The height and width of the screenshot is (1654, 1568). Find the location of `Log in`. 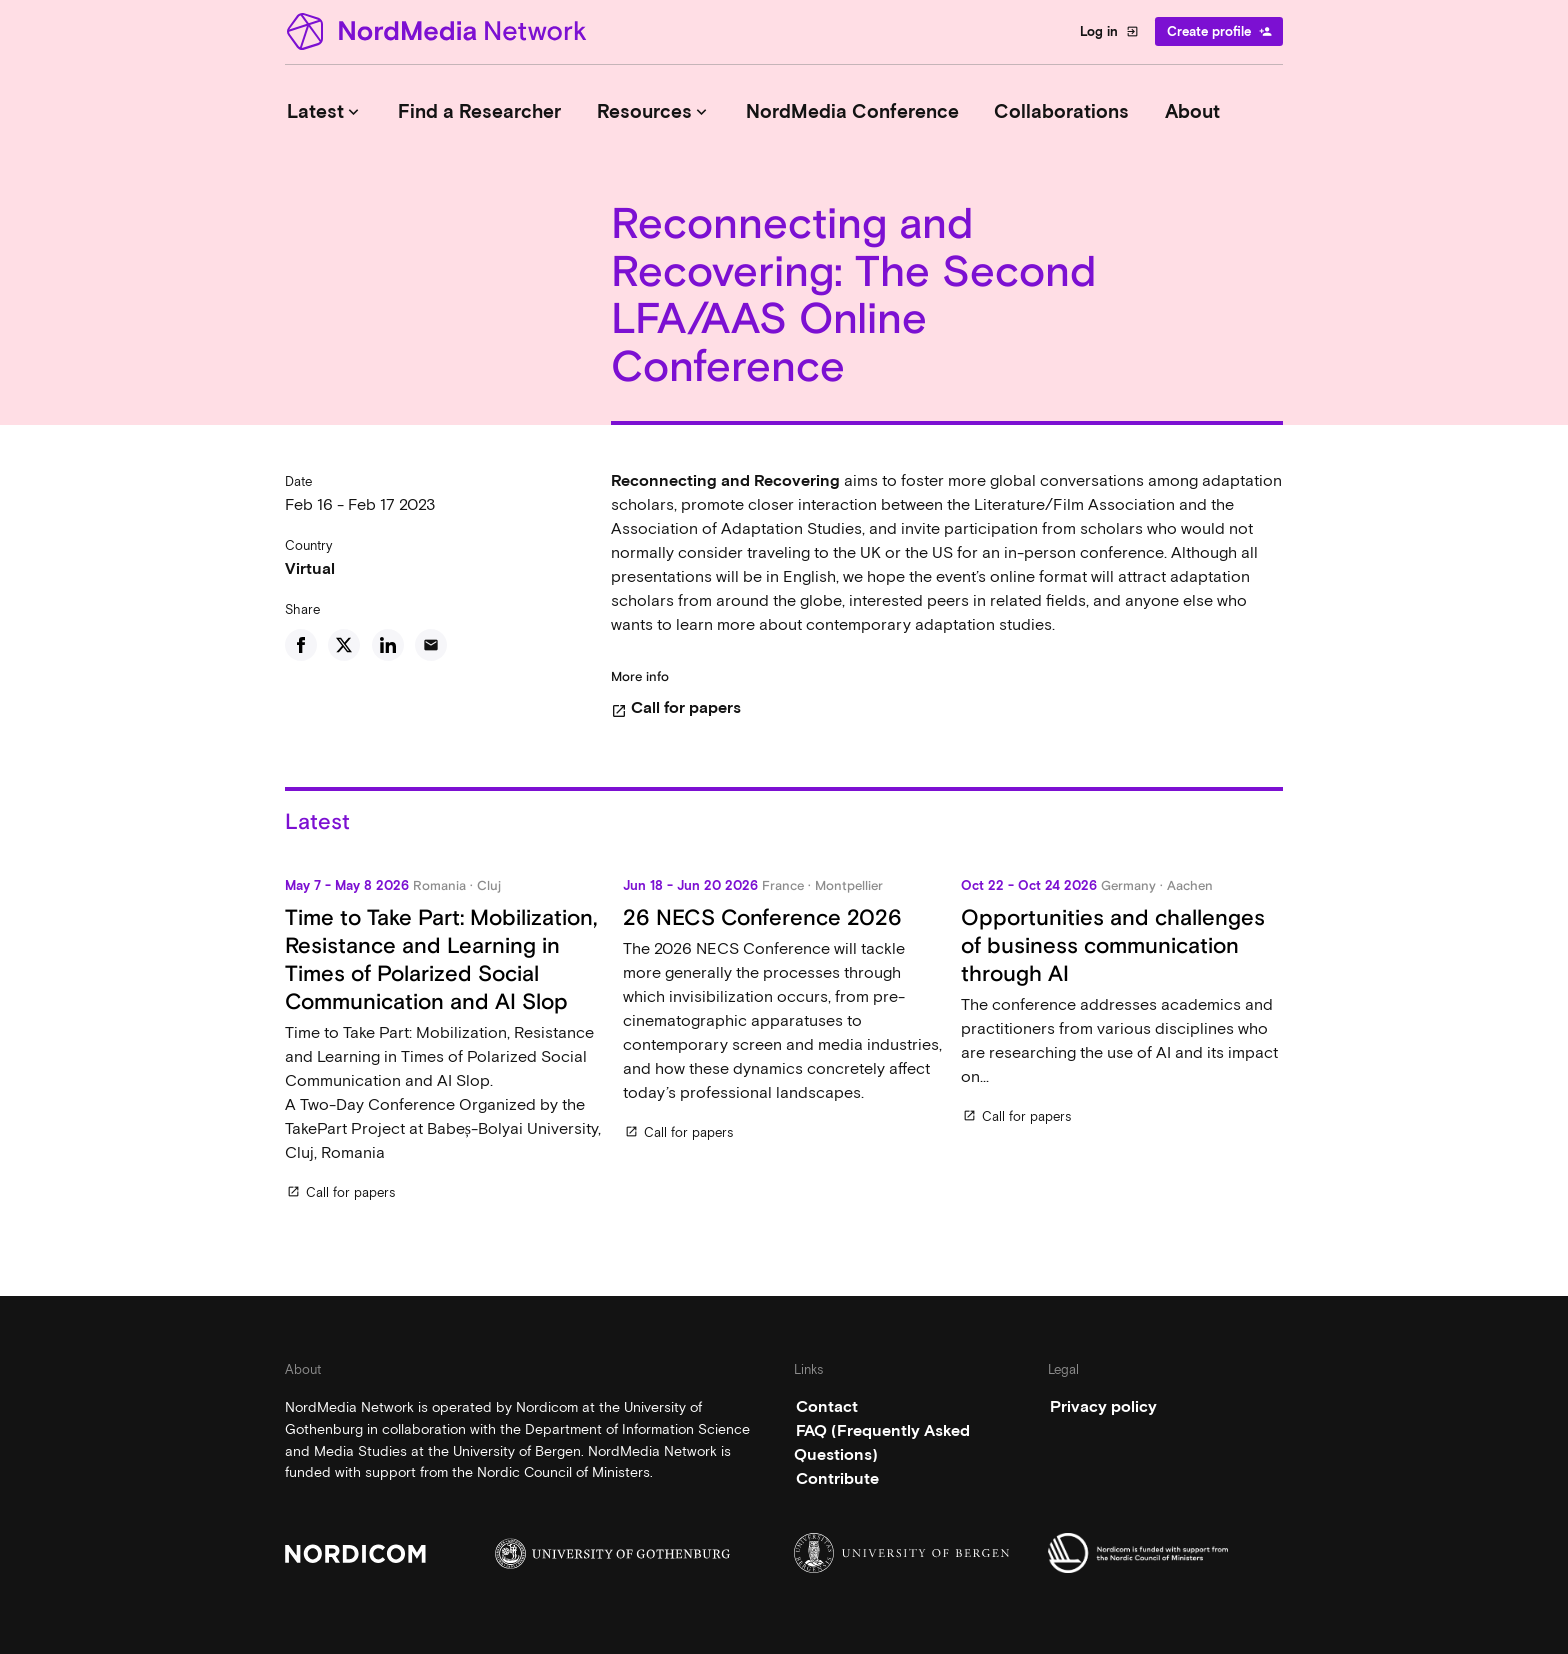

Log in is located at coordinates (1109, 31).